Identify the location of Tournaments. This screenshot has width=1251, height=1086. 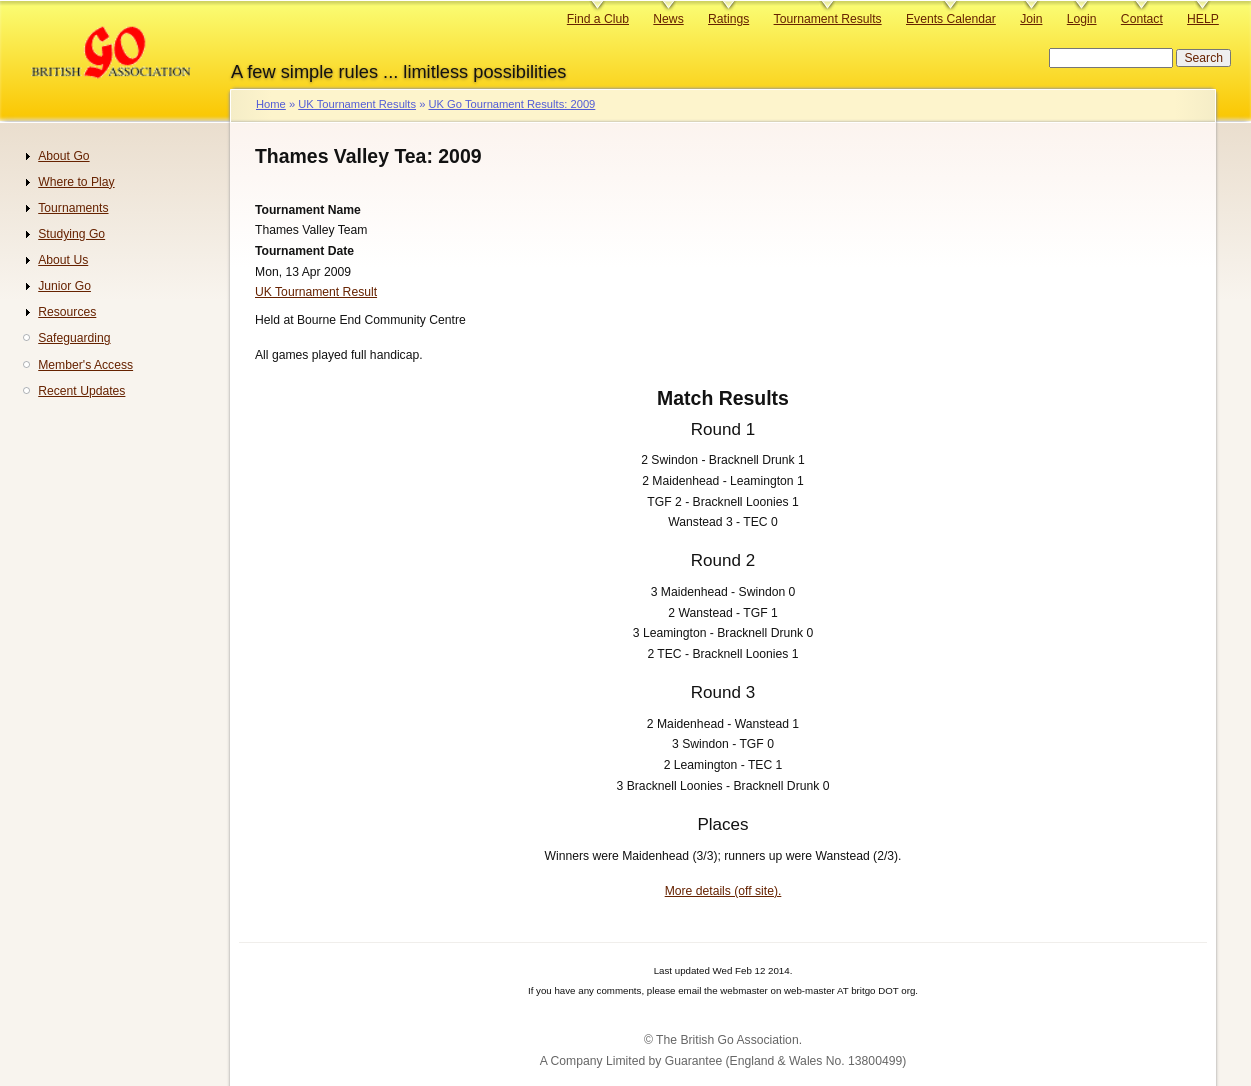
(73, 208).